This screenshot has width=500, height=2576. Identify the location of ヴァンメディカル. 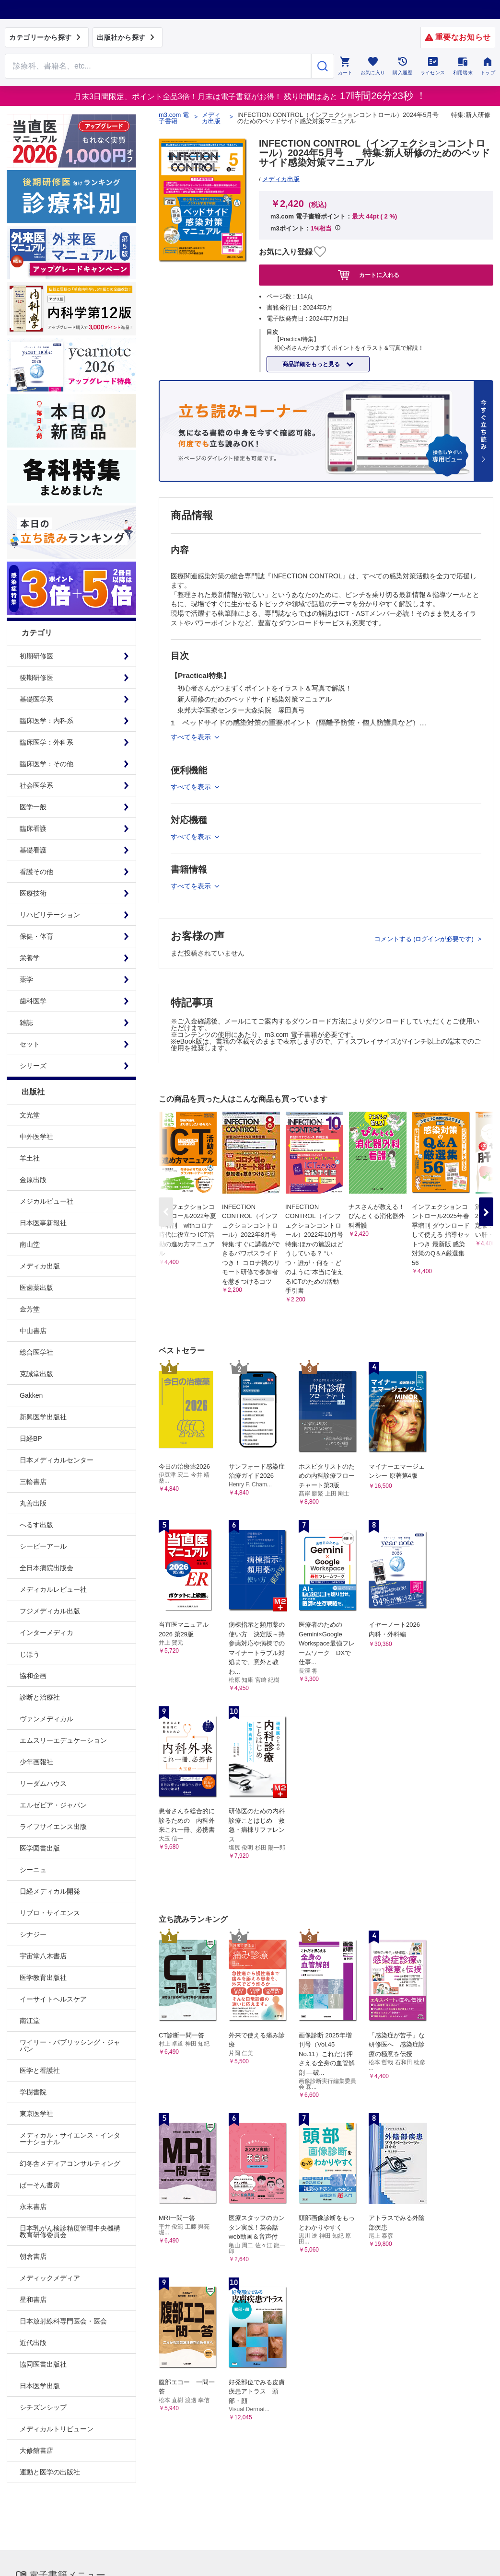
(46, 1719).